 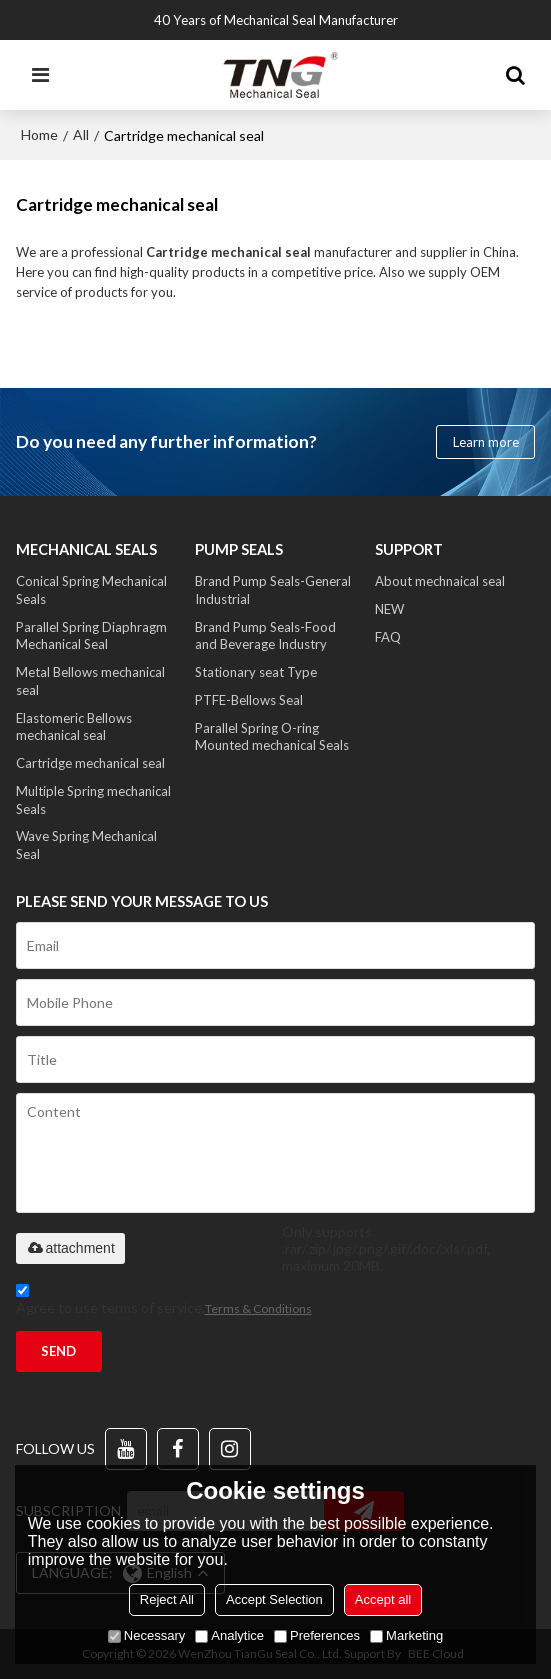 I want to click on attachment, so click(x=70, y=1248).